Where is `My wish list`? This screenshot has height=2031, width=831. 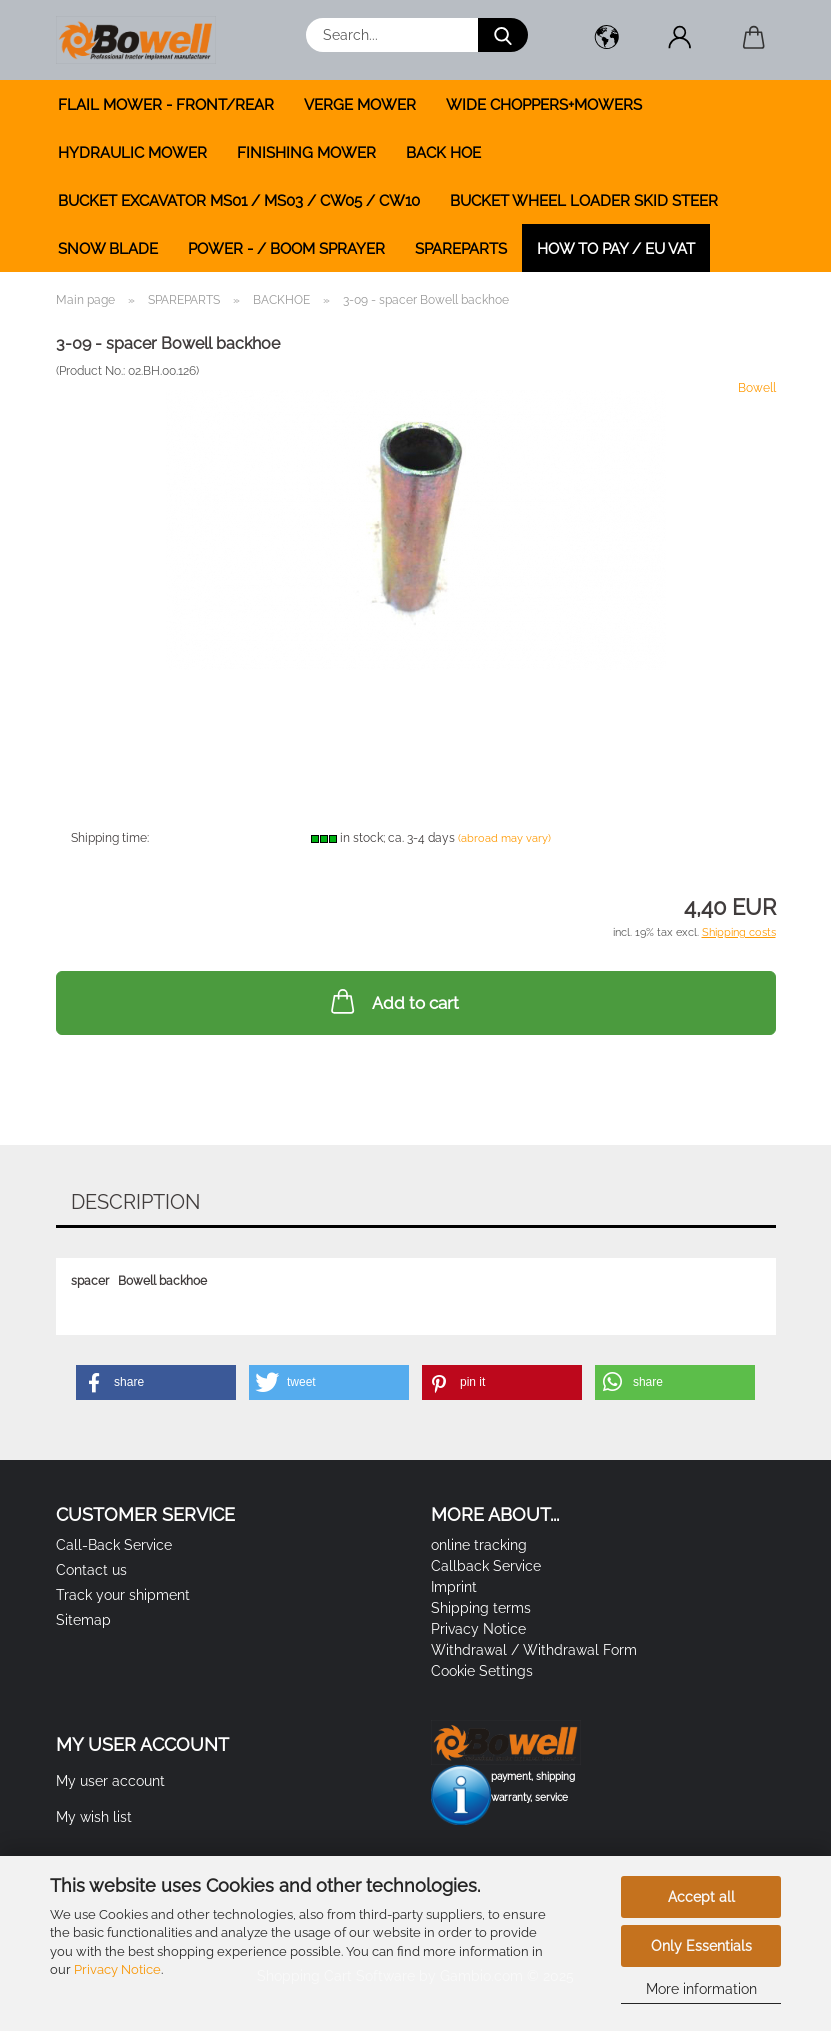
My wish list is located at coordinates (94, 1817).